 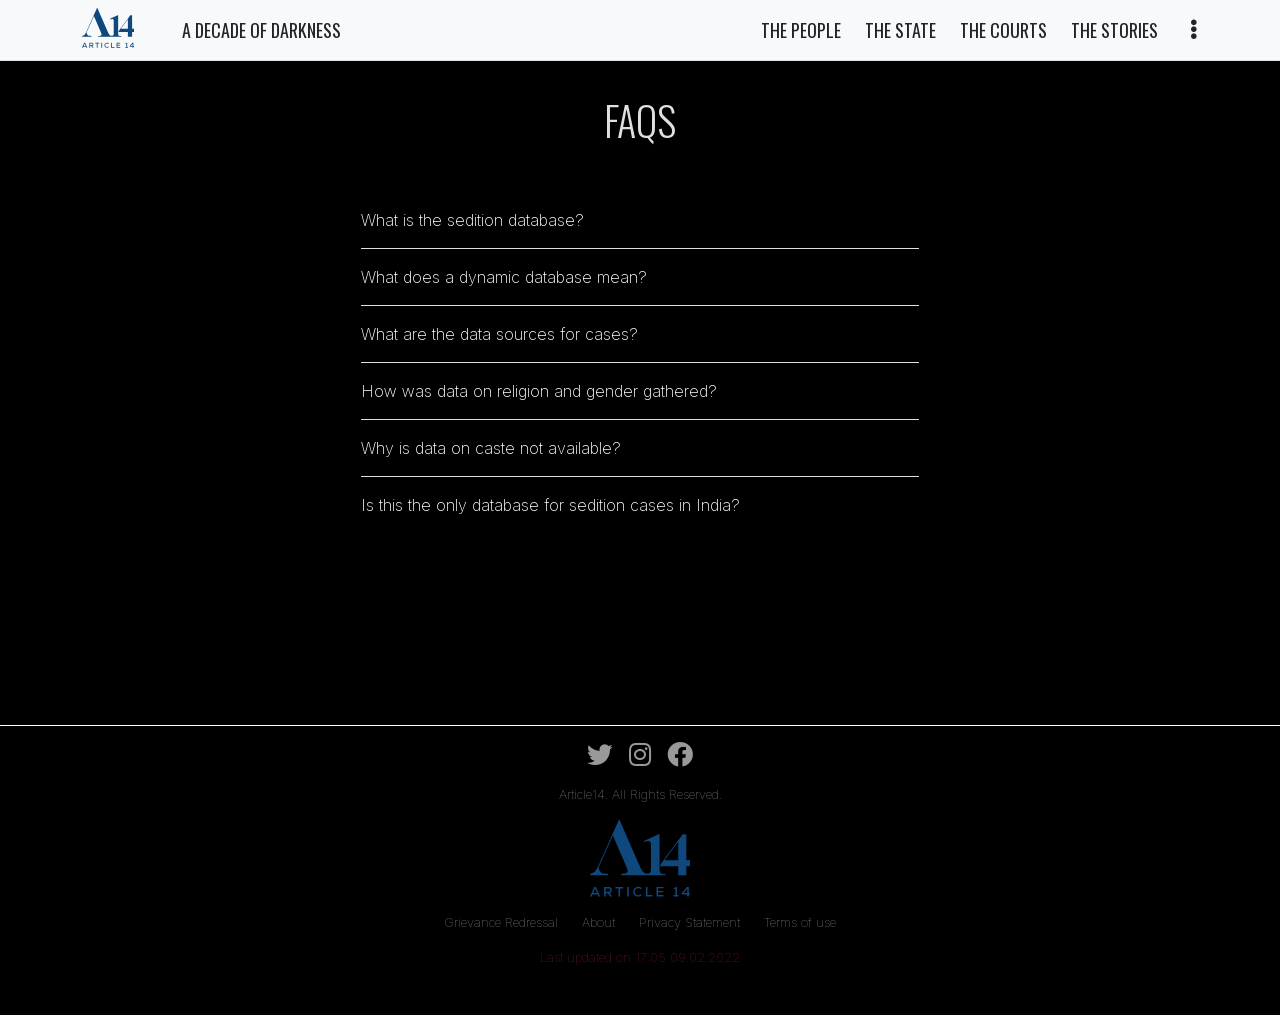 What do you see at coordinates (1003, 30) in the screenshot?
I see `The Courts` at bounding box center [1003, 30].